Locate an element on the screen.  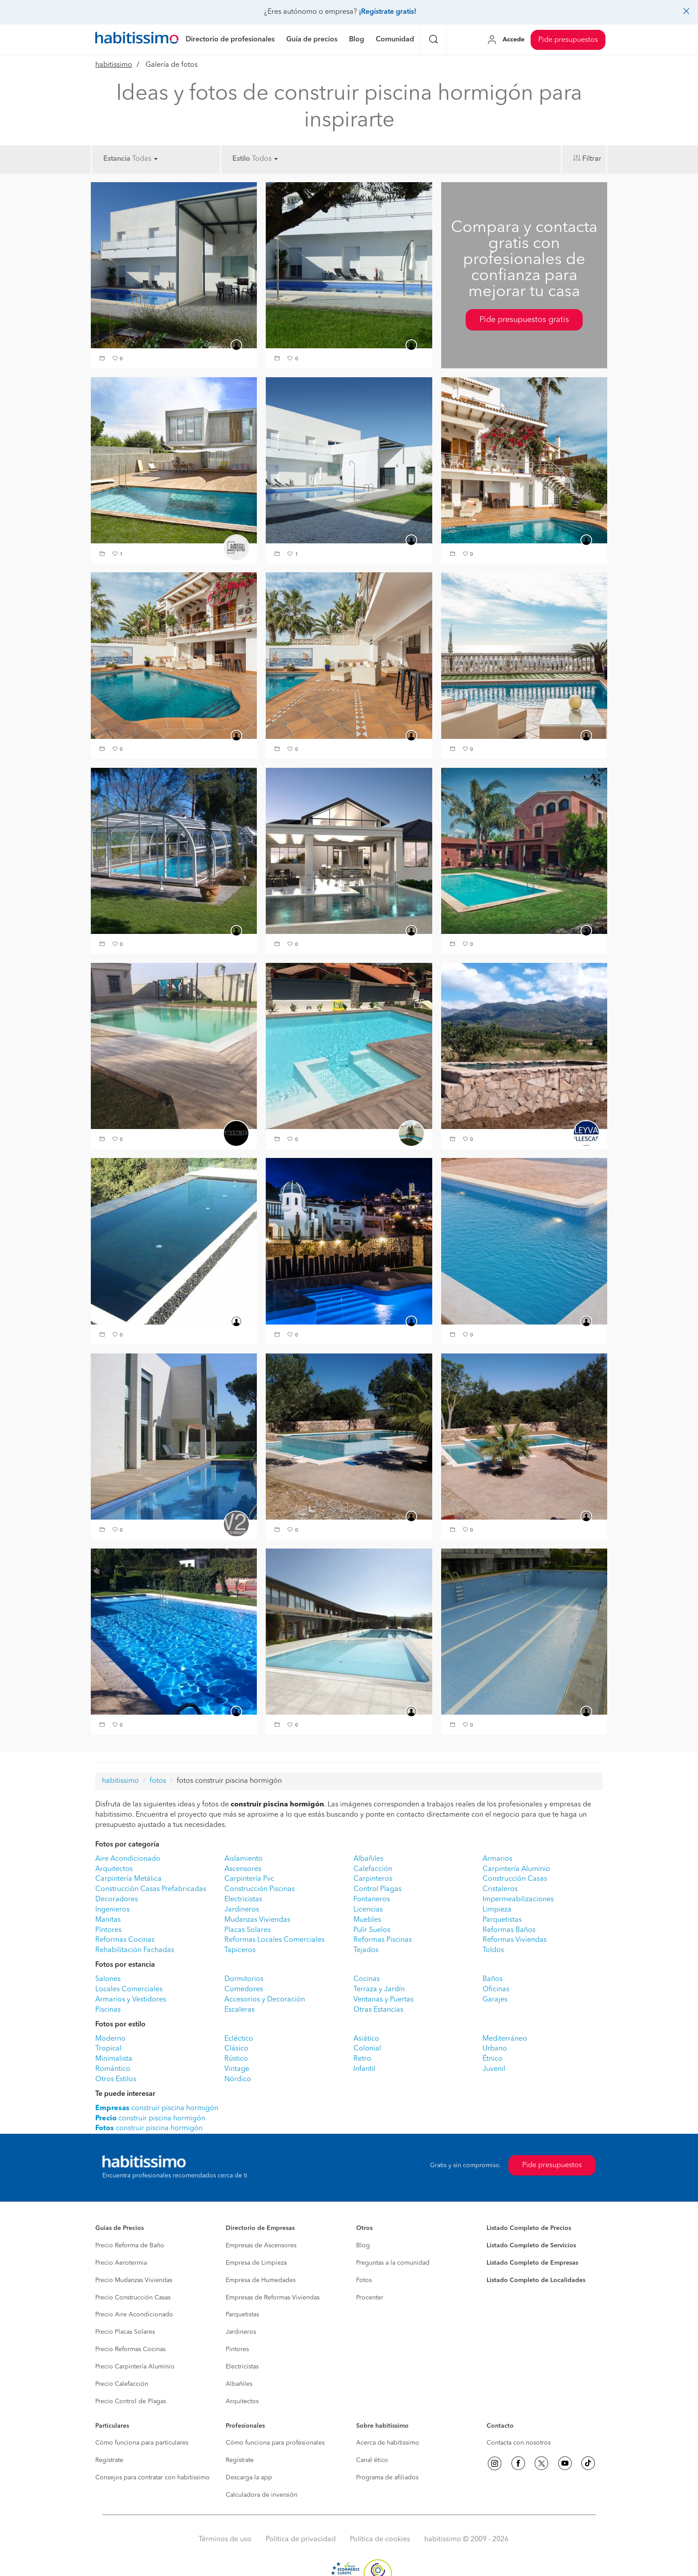
Carpintería Pvc is located at coordinates (249, 1879).